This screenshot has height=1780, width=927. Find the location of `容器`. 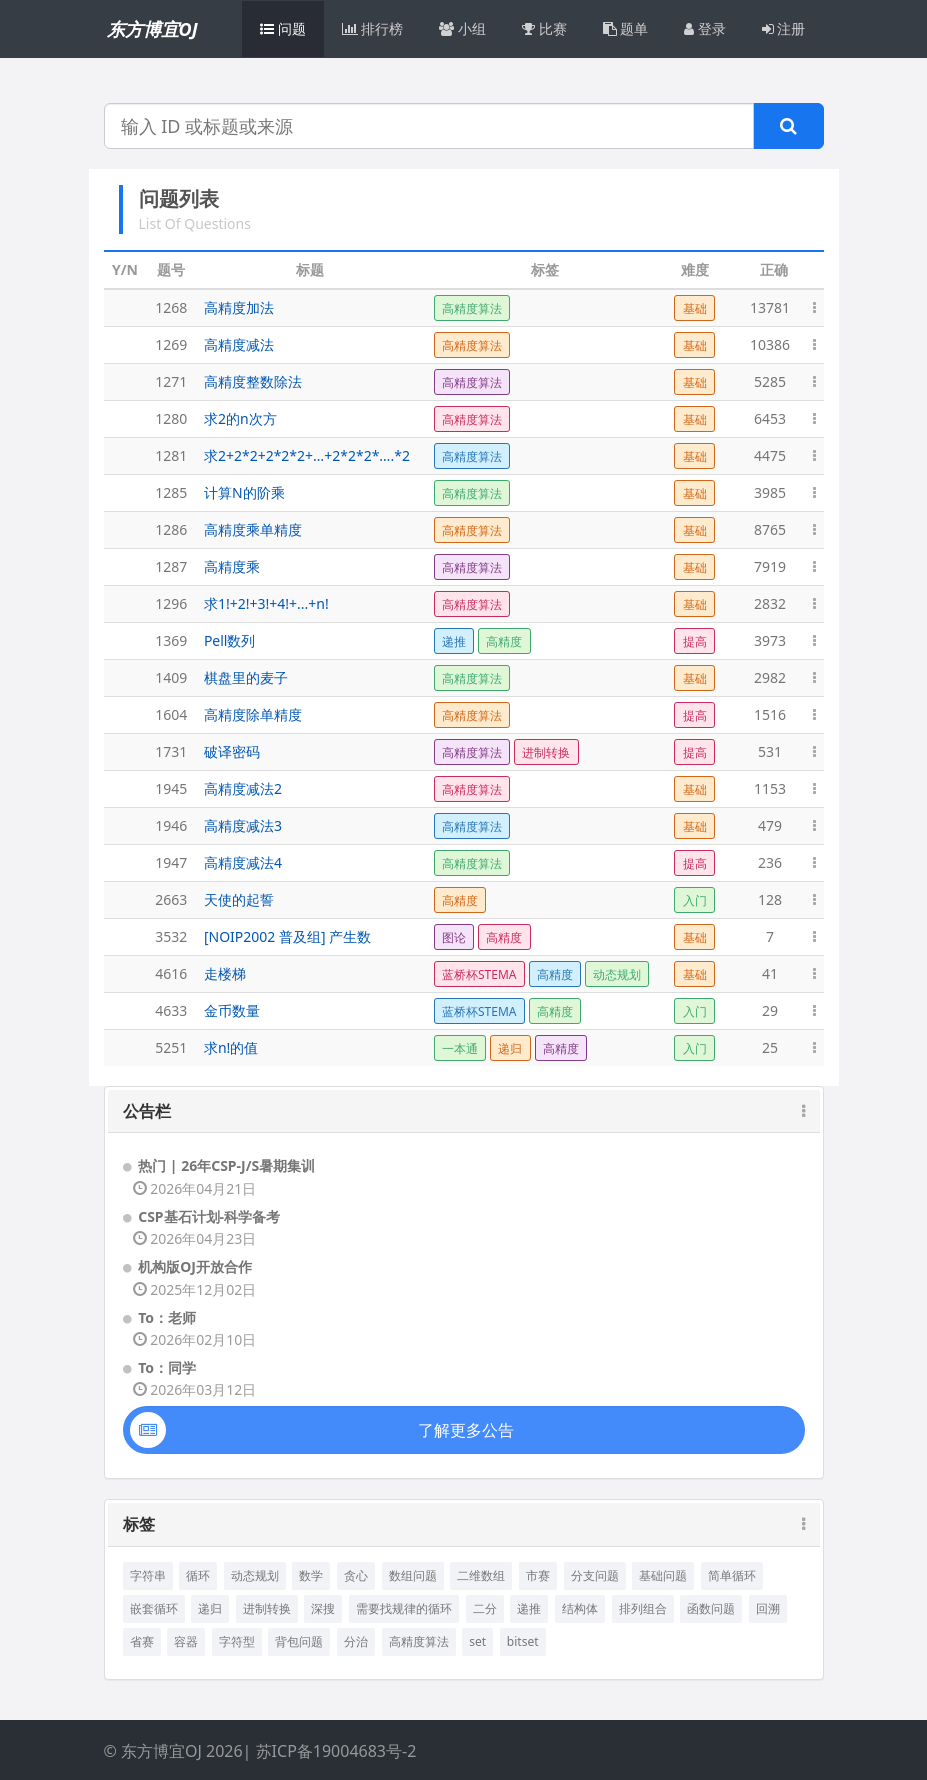

容器 is located at coordinates (186, 1641).